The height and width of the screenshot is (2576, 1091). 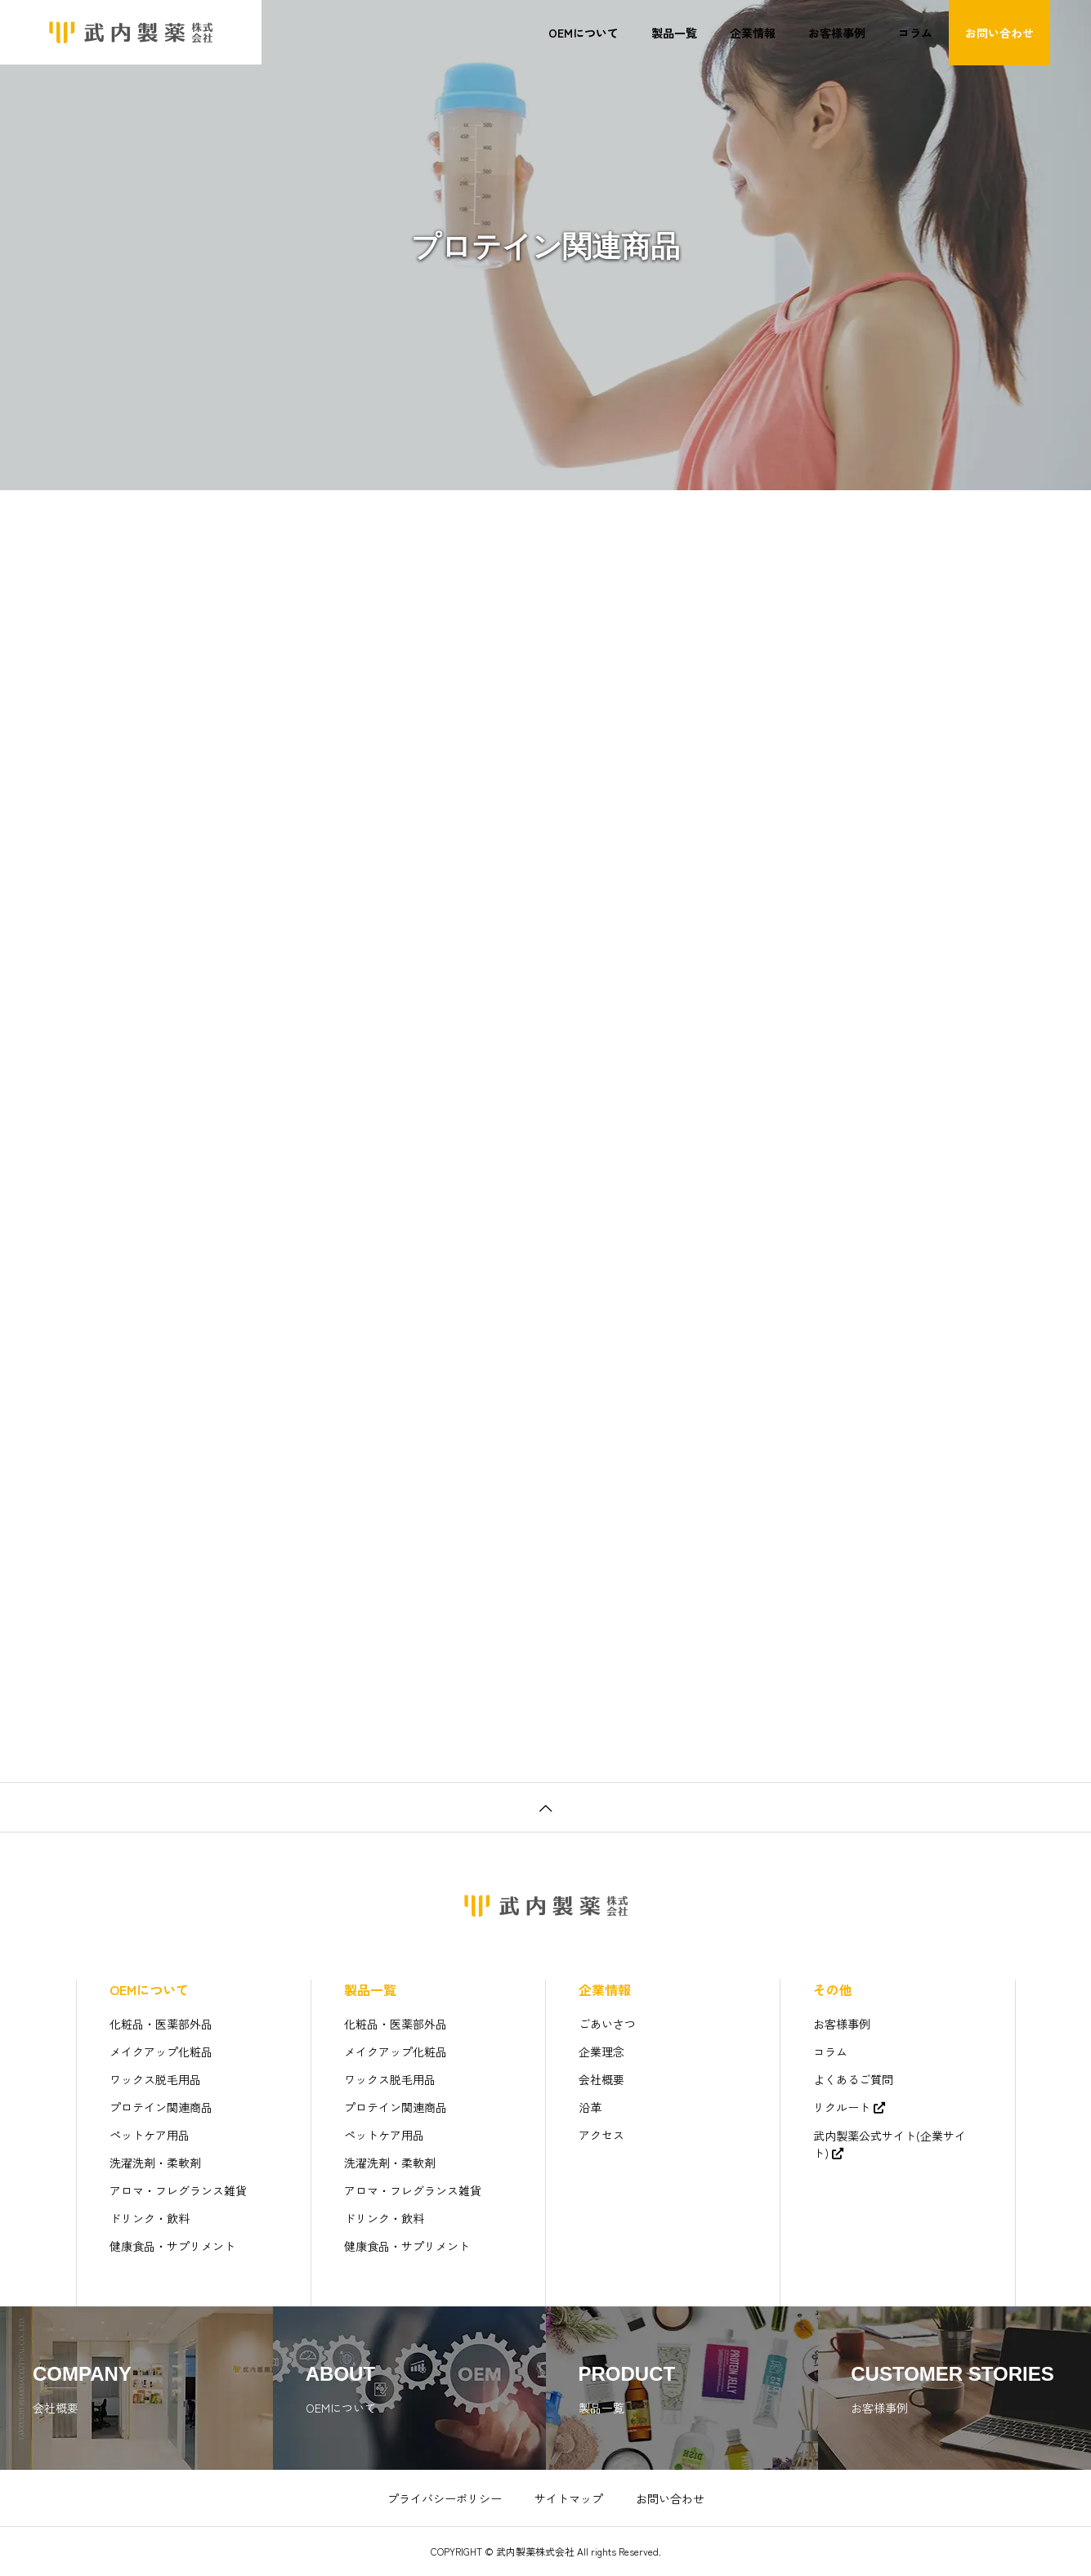 What do you see at coordinates (853, 2079) in the screenshot?
I see `よくあるご質問` at bounding box center [853, 2079].